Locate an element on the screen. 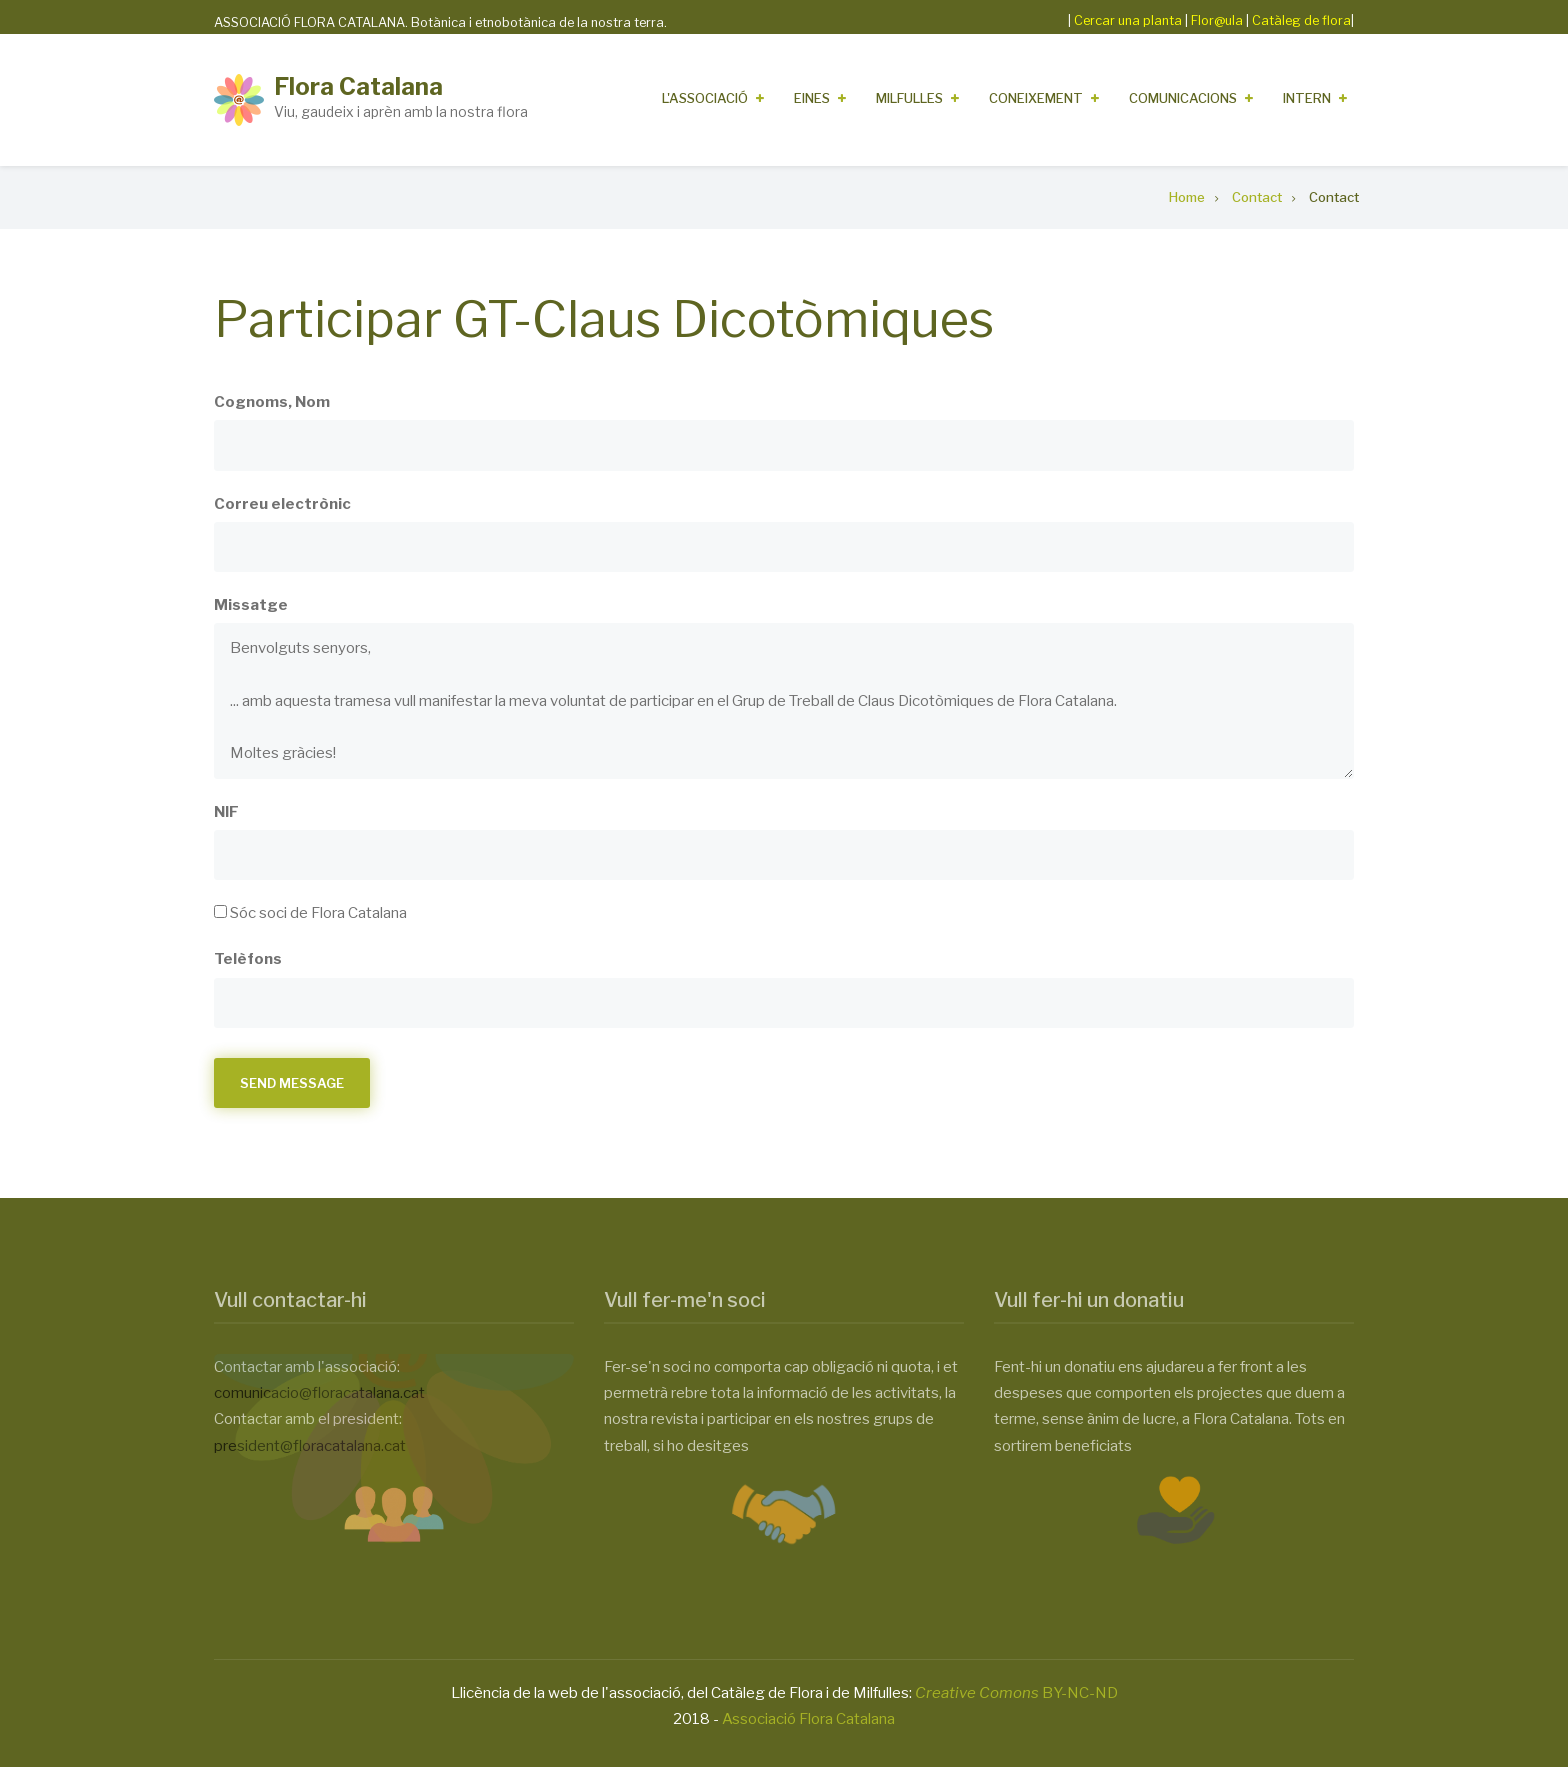 The width and height of the screenshot is (1568, 1767). BY-NC-ND is located at coordinates (1016, 1693).